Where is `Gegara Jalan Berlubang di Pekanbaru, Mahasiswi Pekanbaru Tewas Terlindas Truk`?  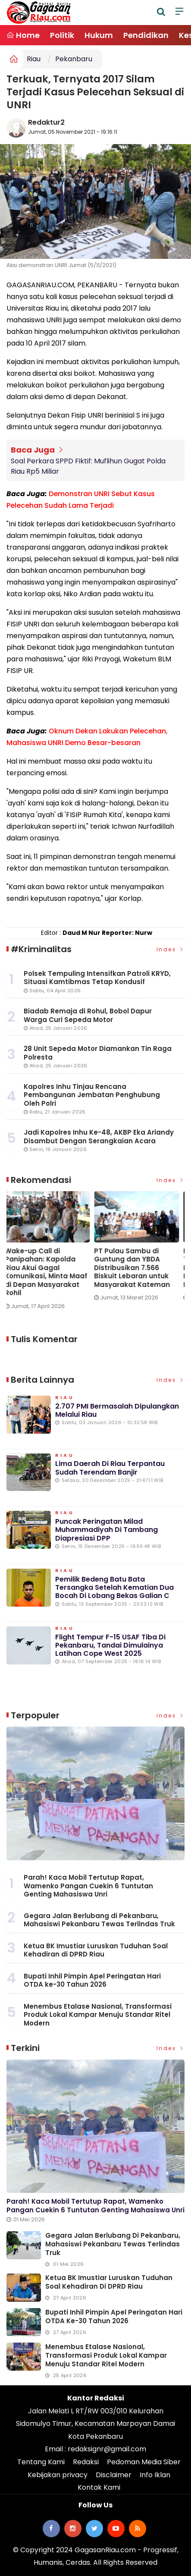
Gegara Jalan Berlubang di Pekanbaru, Mahasiswi Pekanbaru Tewas Terlindas Truk is located at coordinates (99, 1920).